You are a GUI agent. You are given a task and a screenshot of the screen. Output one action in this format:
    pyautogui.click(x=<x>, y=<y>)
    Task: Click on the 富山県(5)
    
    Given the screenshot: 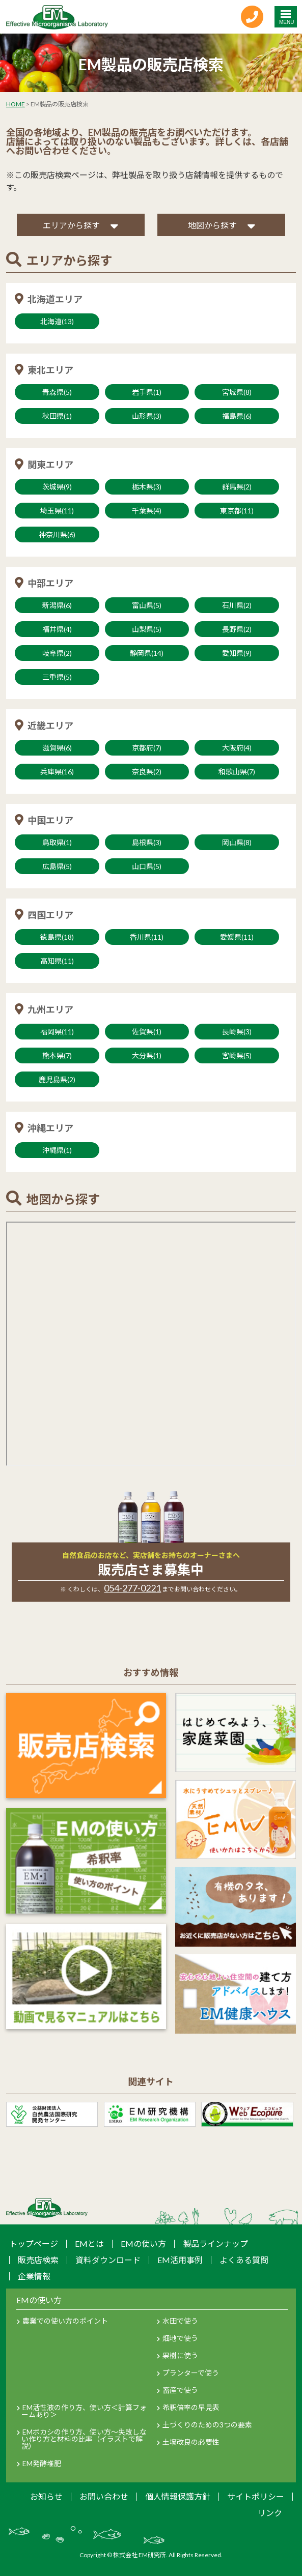 What is the action you would take?
    pyautogui.click(x=146, y=605)
    